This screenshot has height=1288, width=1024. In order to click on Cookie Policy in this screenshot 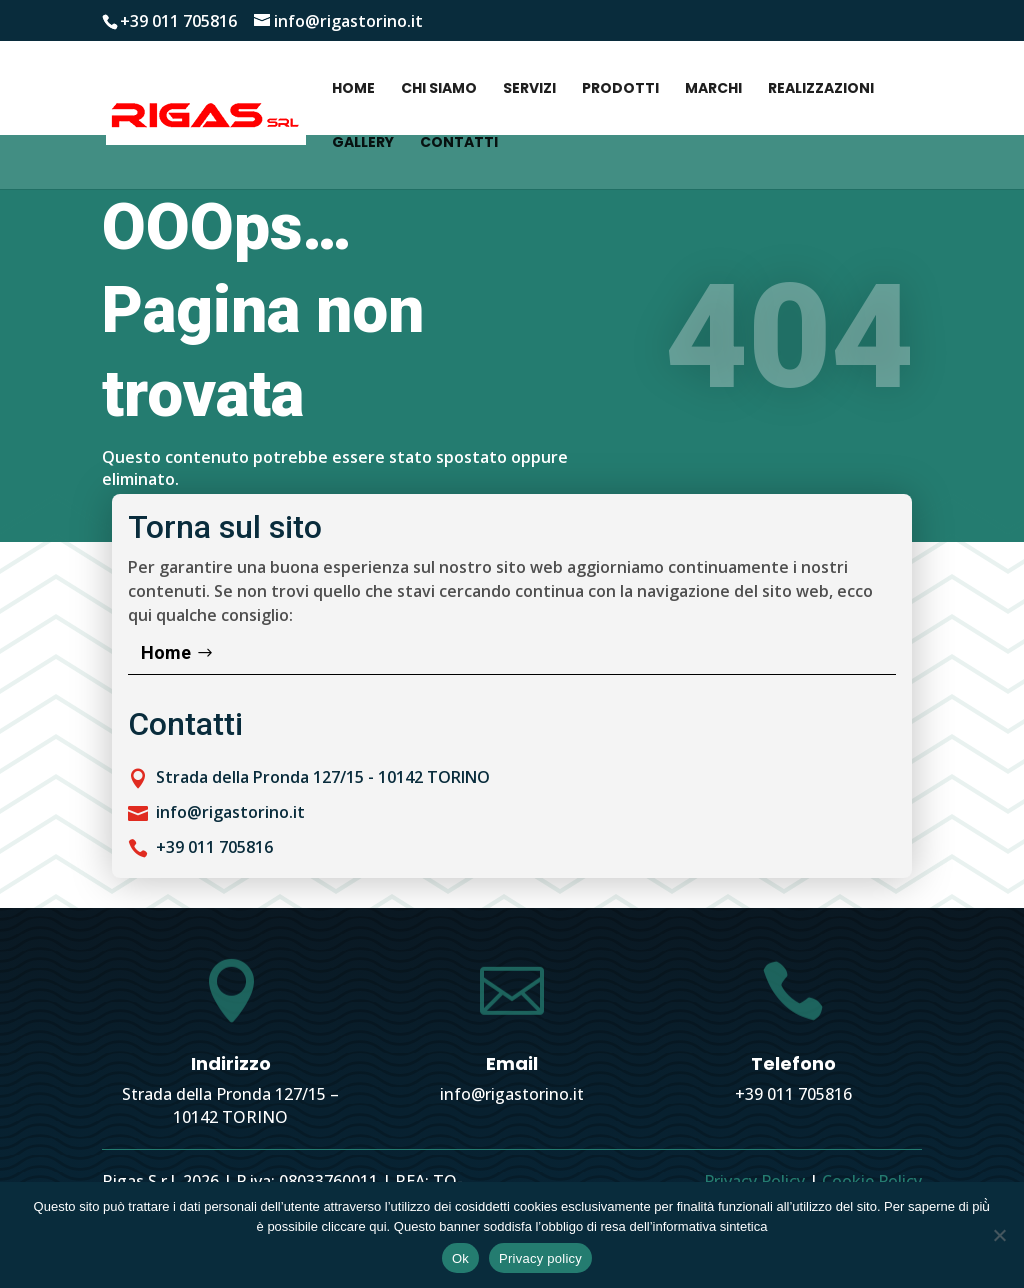, I will do `click(872, 1181)`.